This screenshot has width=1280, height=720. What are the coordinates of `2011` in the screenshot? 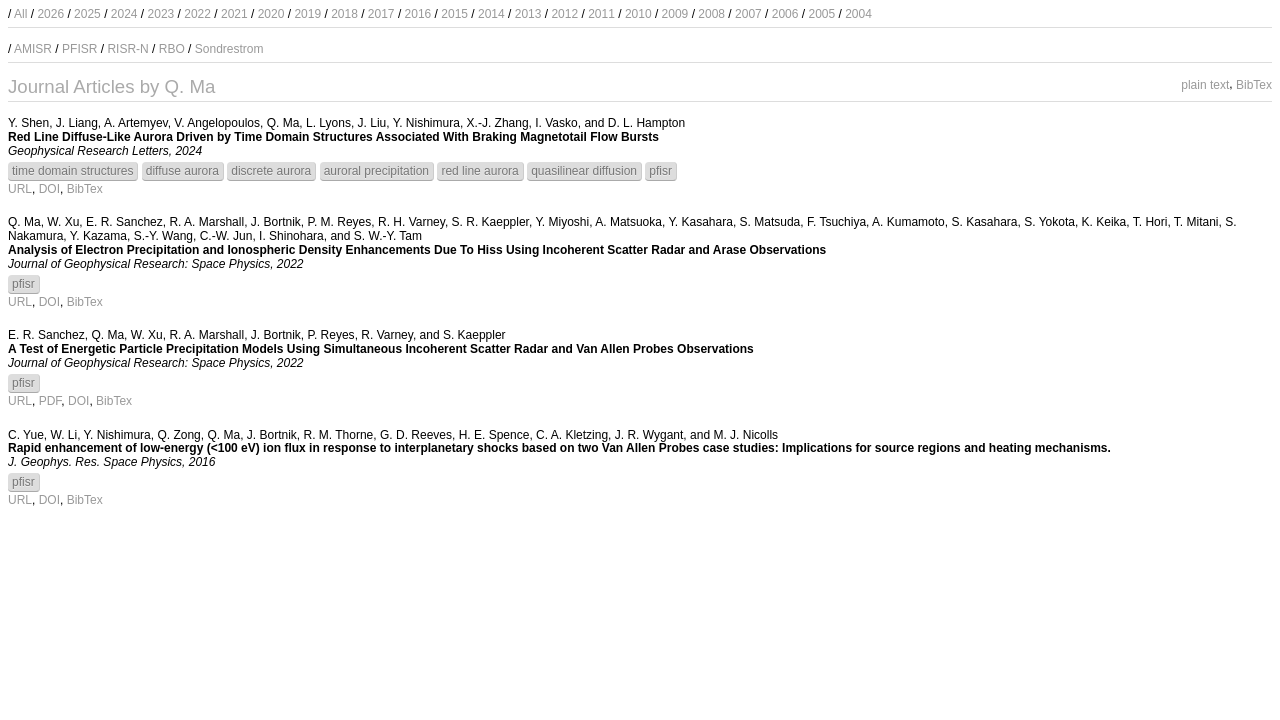 It's located at (601, 14).